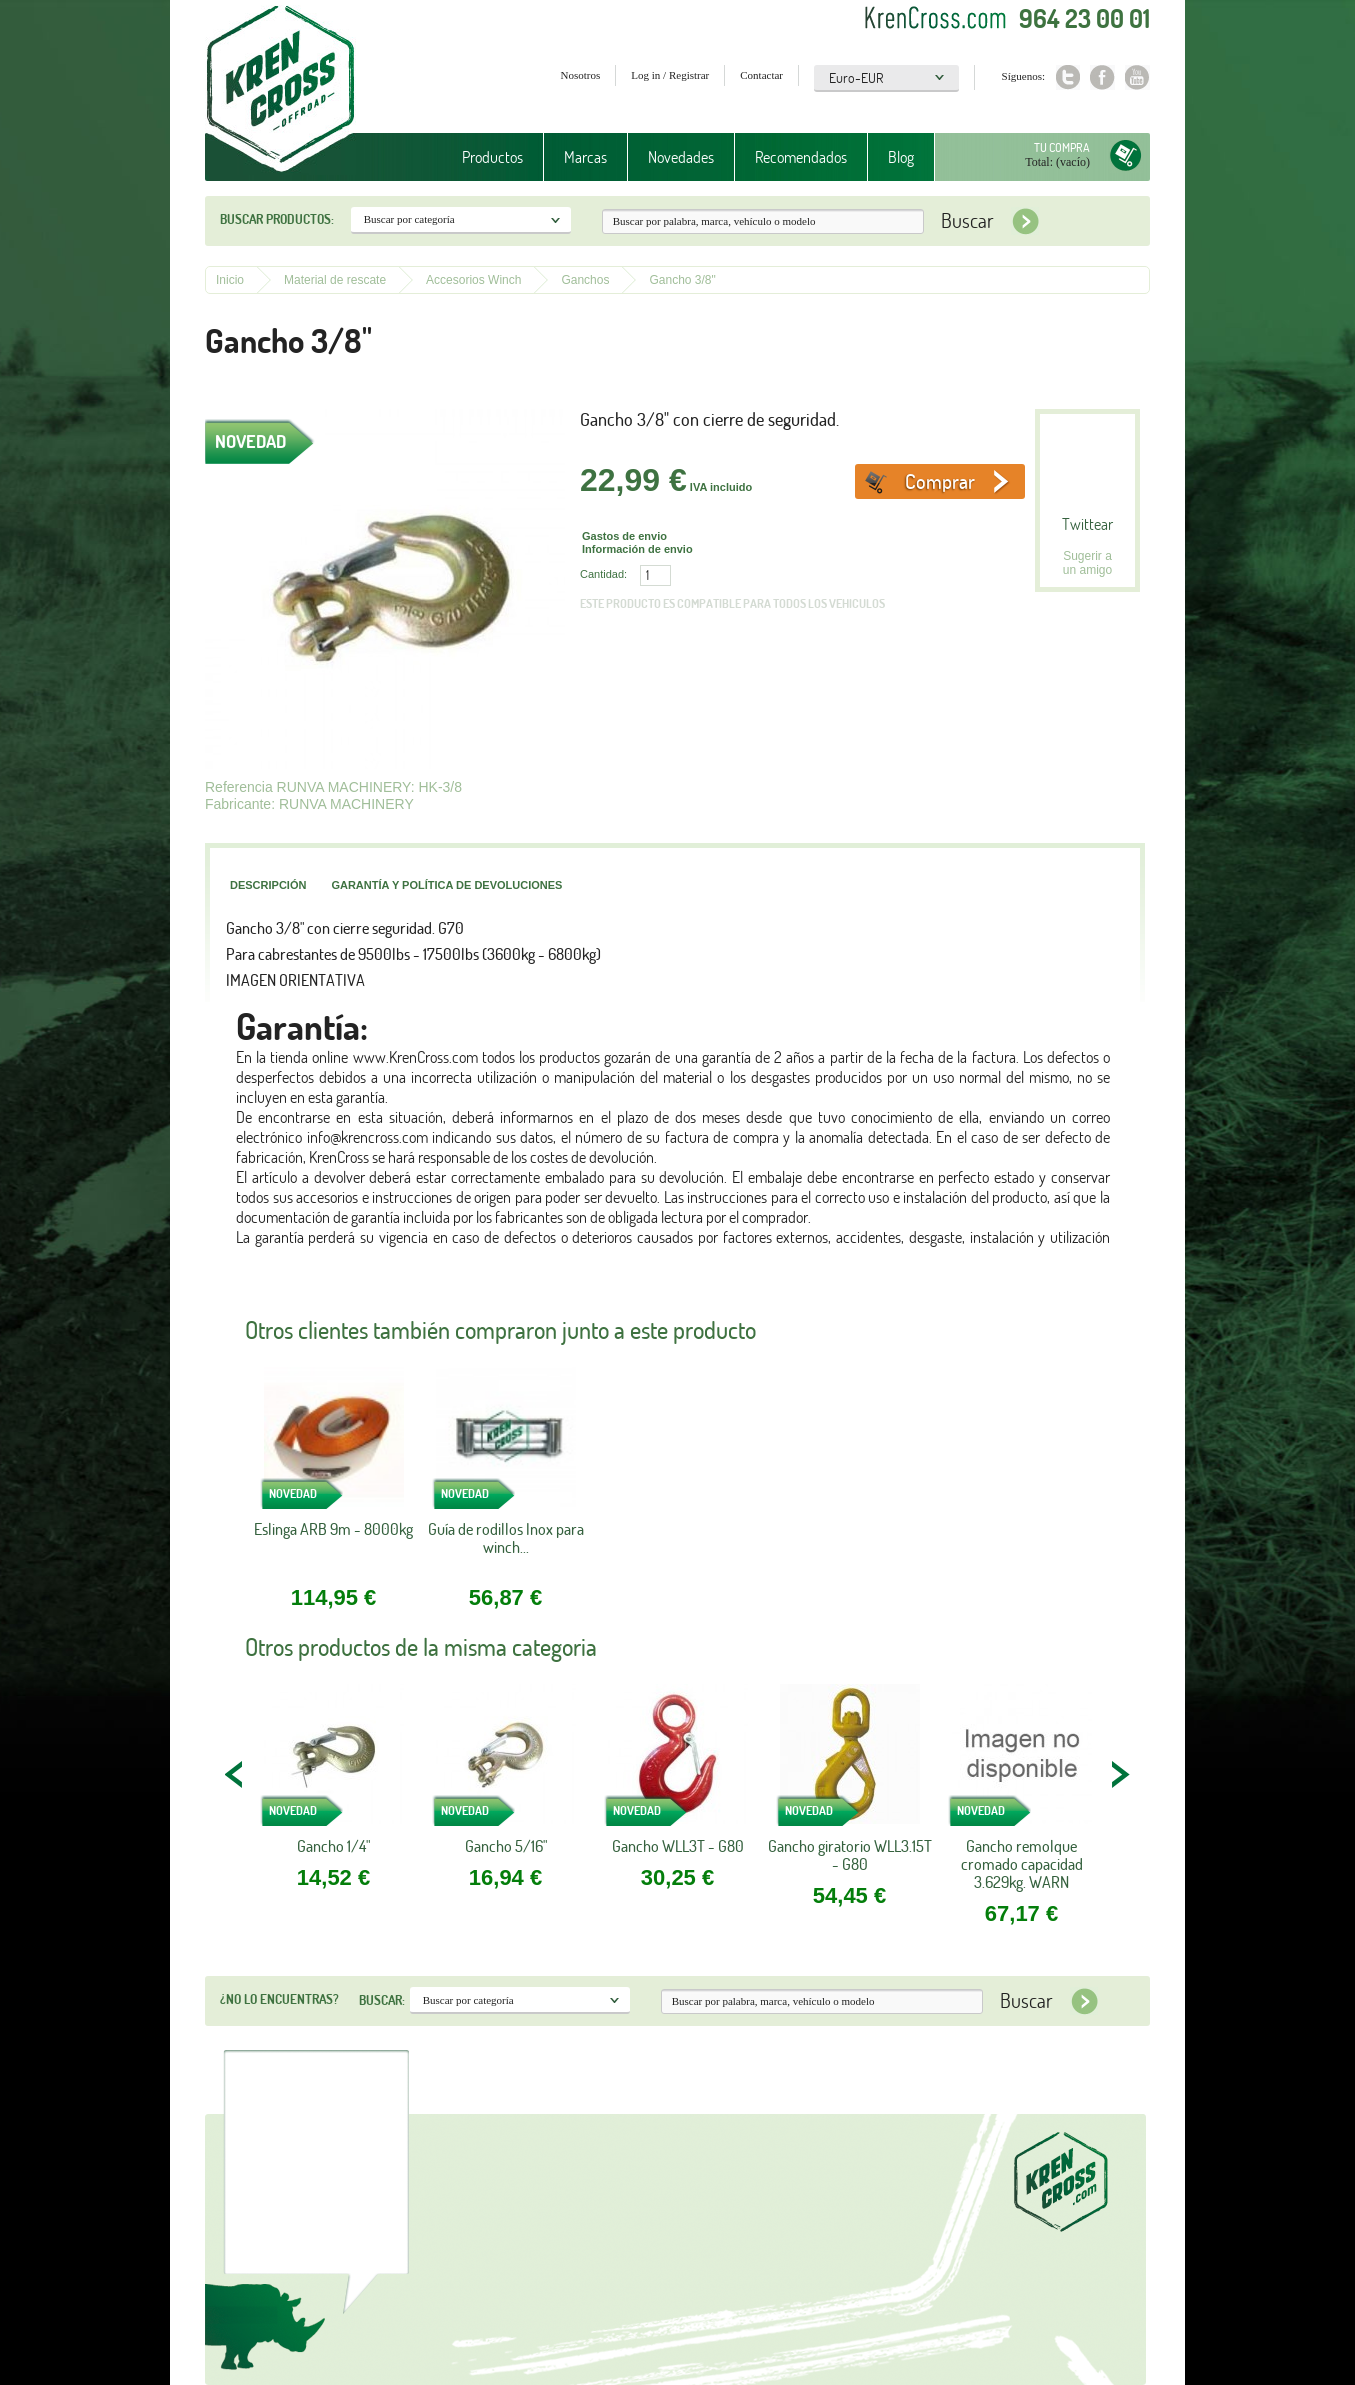 The image size is (1355, 2385). I want to click on Guía de rodillos Inox para winch..., so click(506, 1538).